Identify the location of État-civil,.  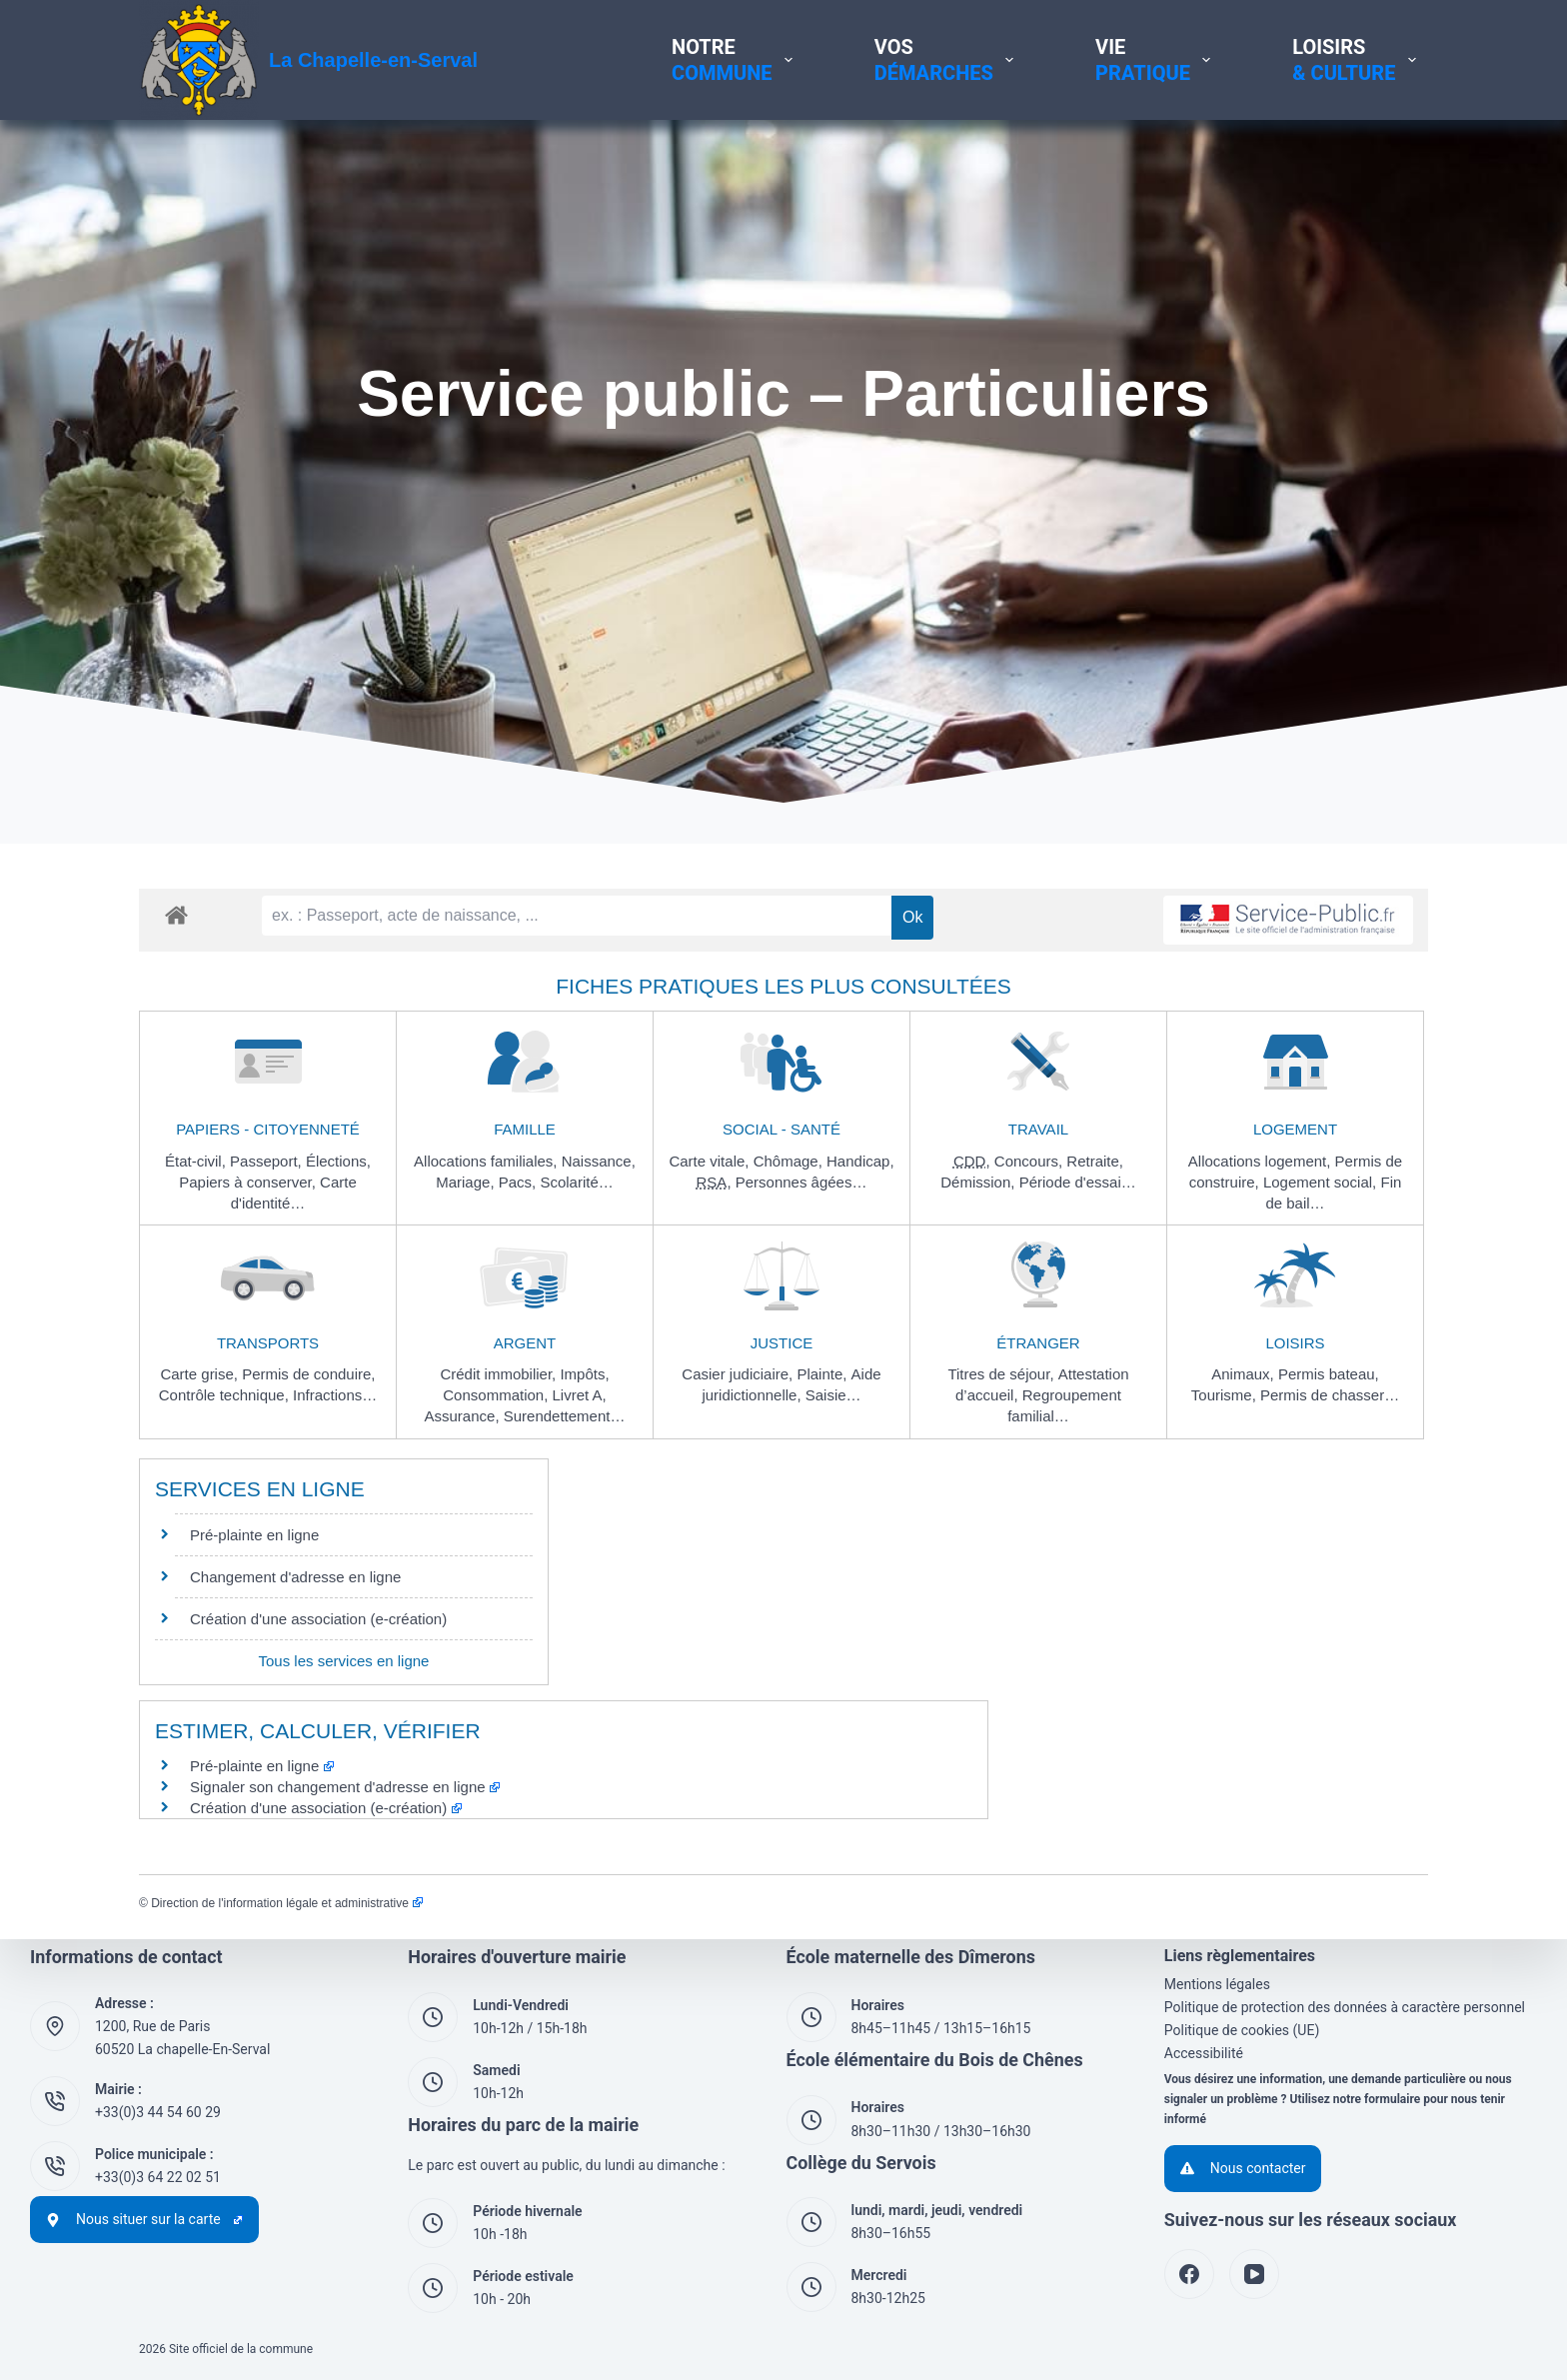
(197, 1161).